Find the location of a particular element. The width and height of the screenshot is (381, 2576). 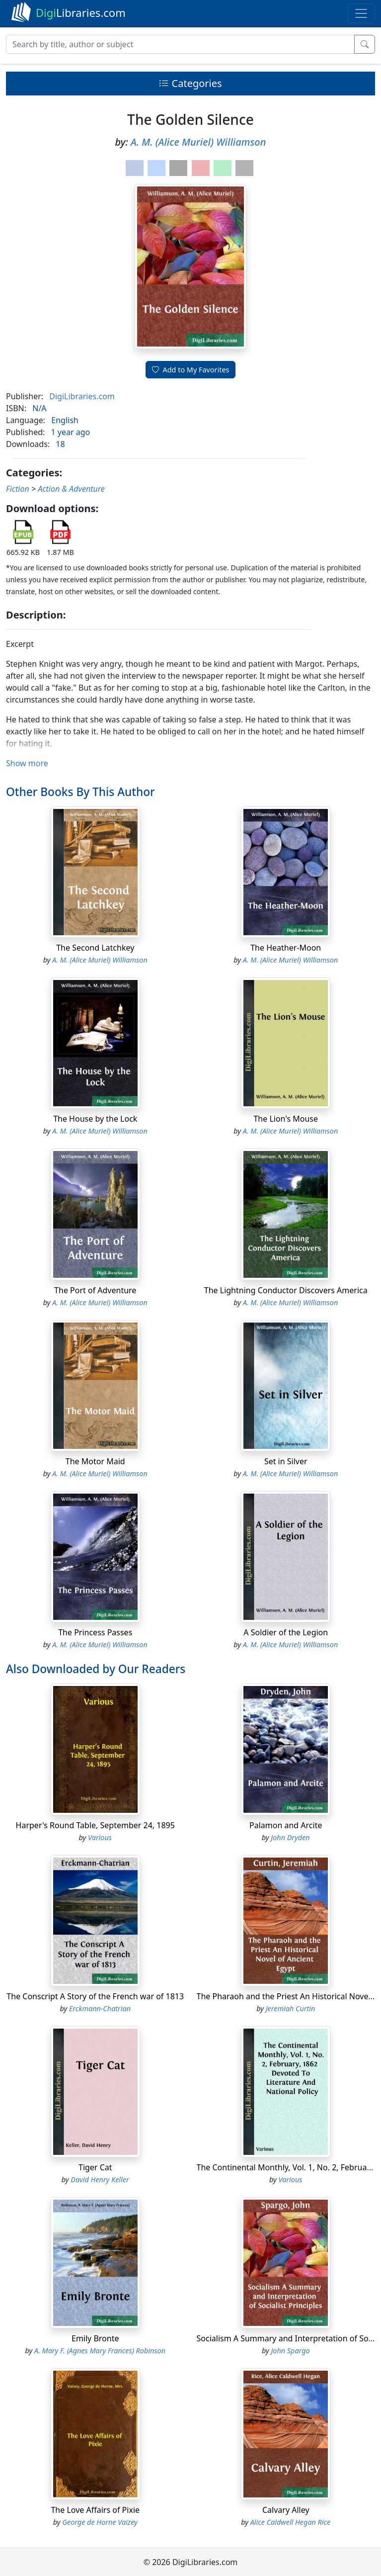

David Henry Keller is located at coordinates (100, 2179).